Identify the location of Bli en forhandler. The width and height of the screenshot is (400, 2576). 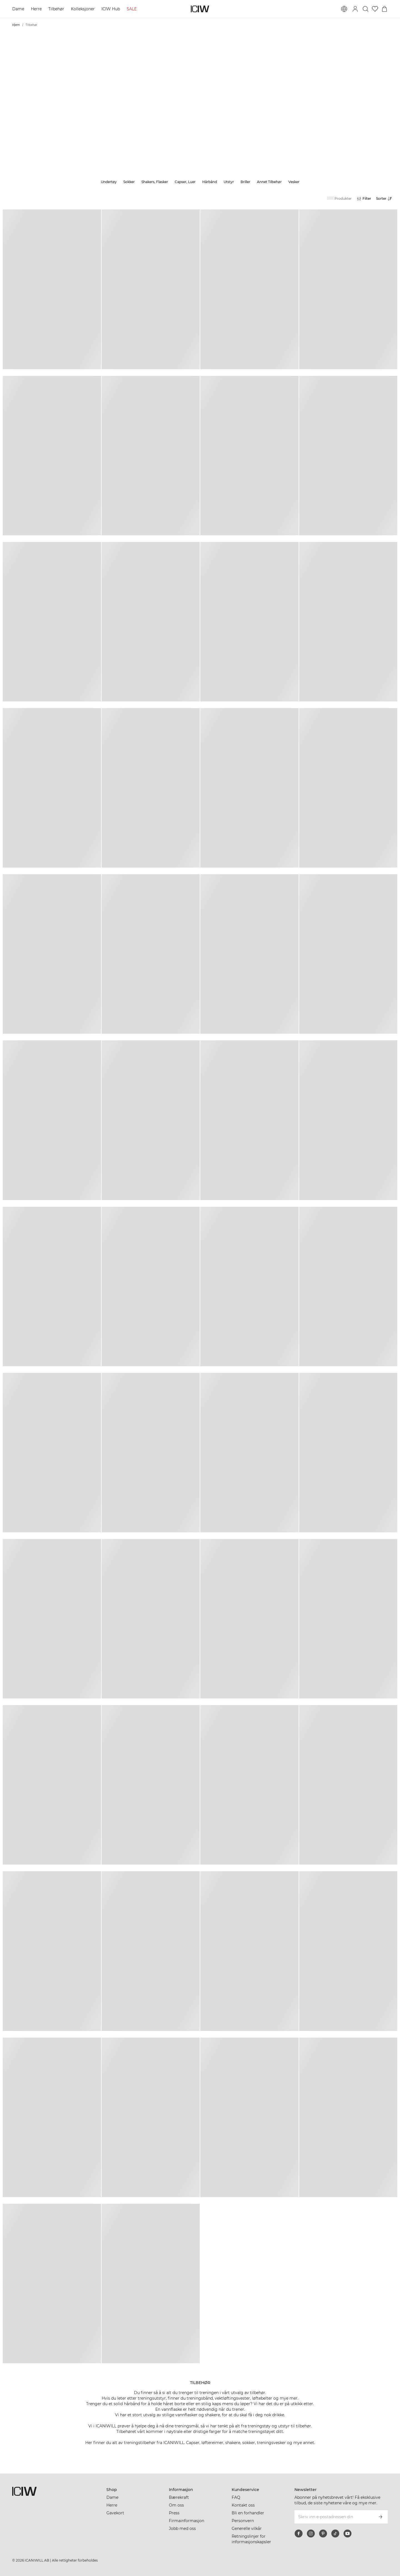
(248, 2512).